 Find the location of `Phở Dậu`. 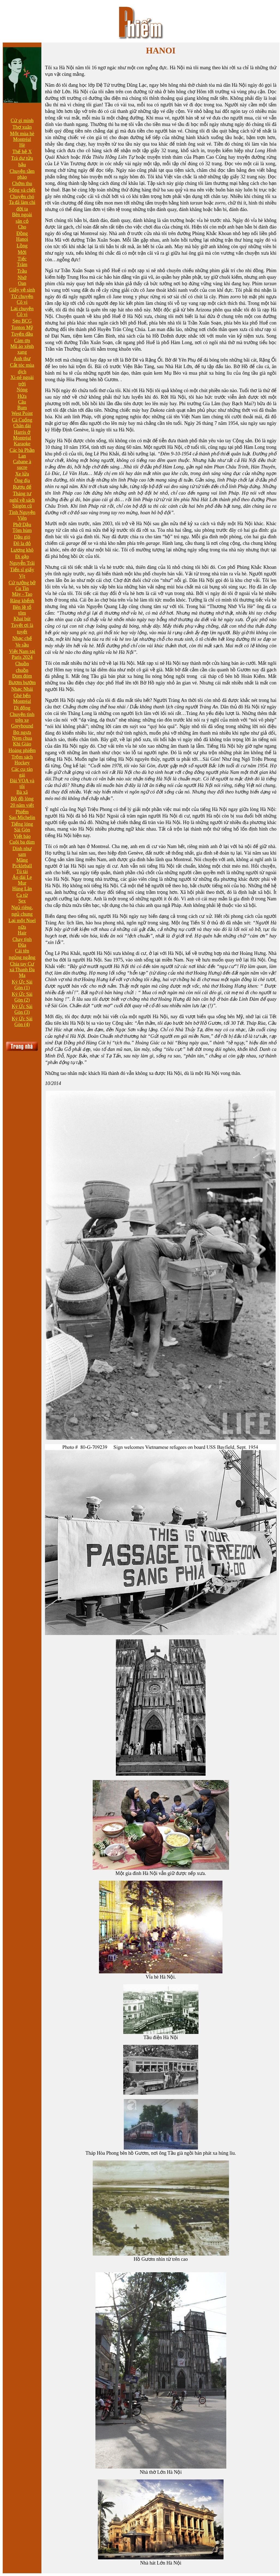

Phở Dậu is located at coordinates (22, 524).